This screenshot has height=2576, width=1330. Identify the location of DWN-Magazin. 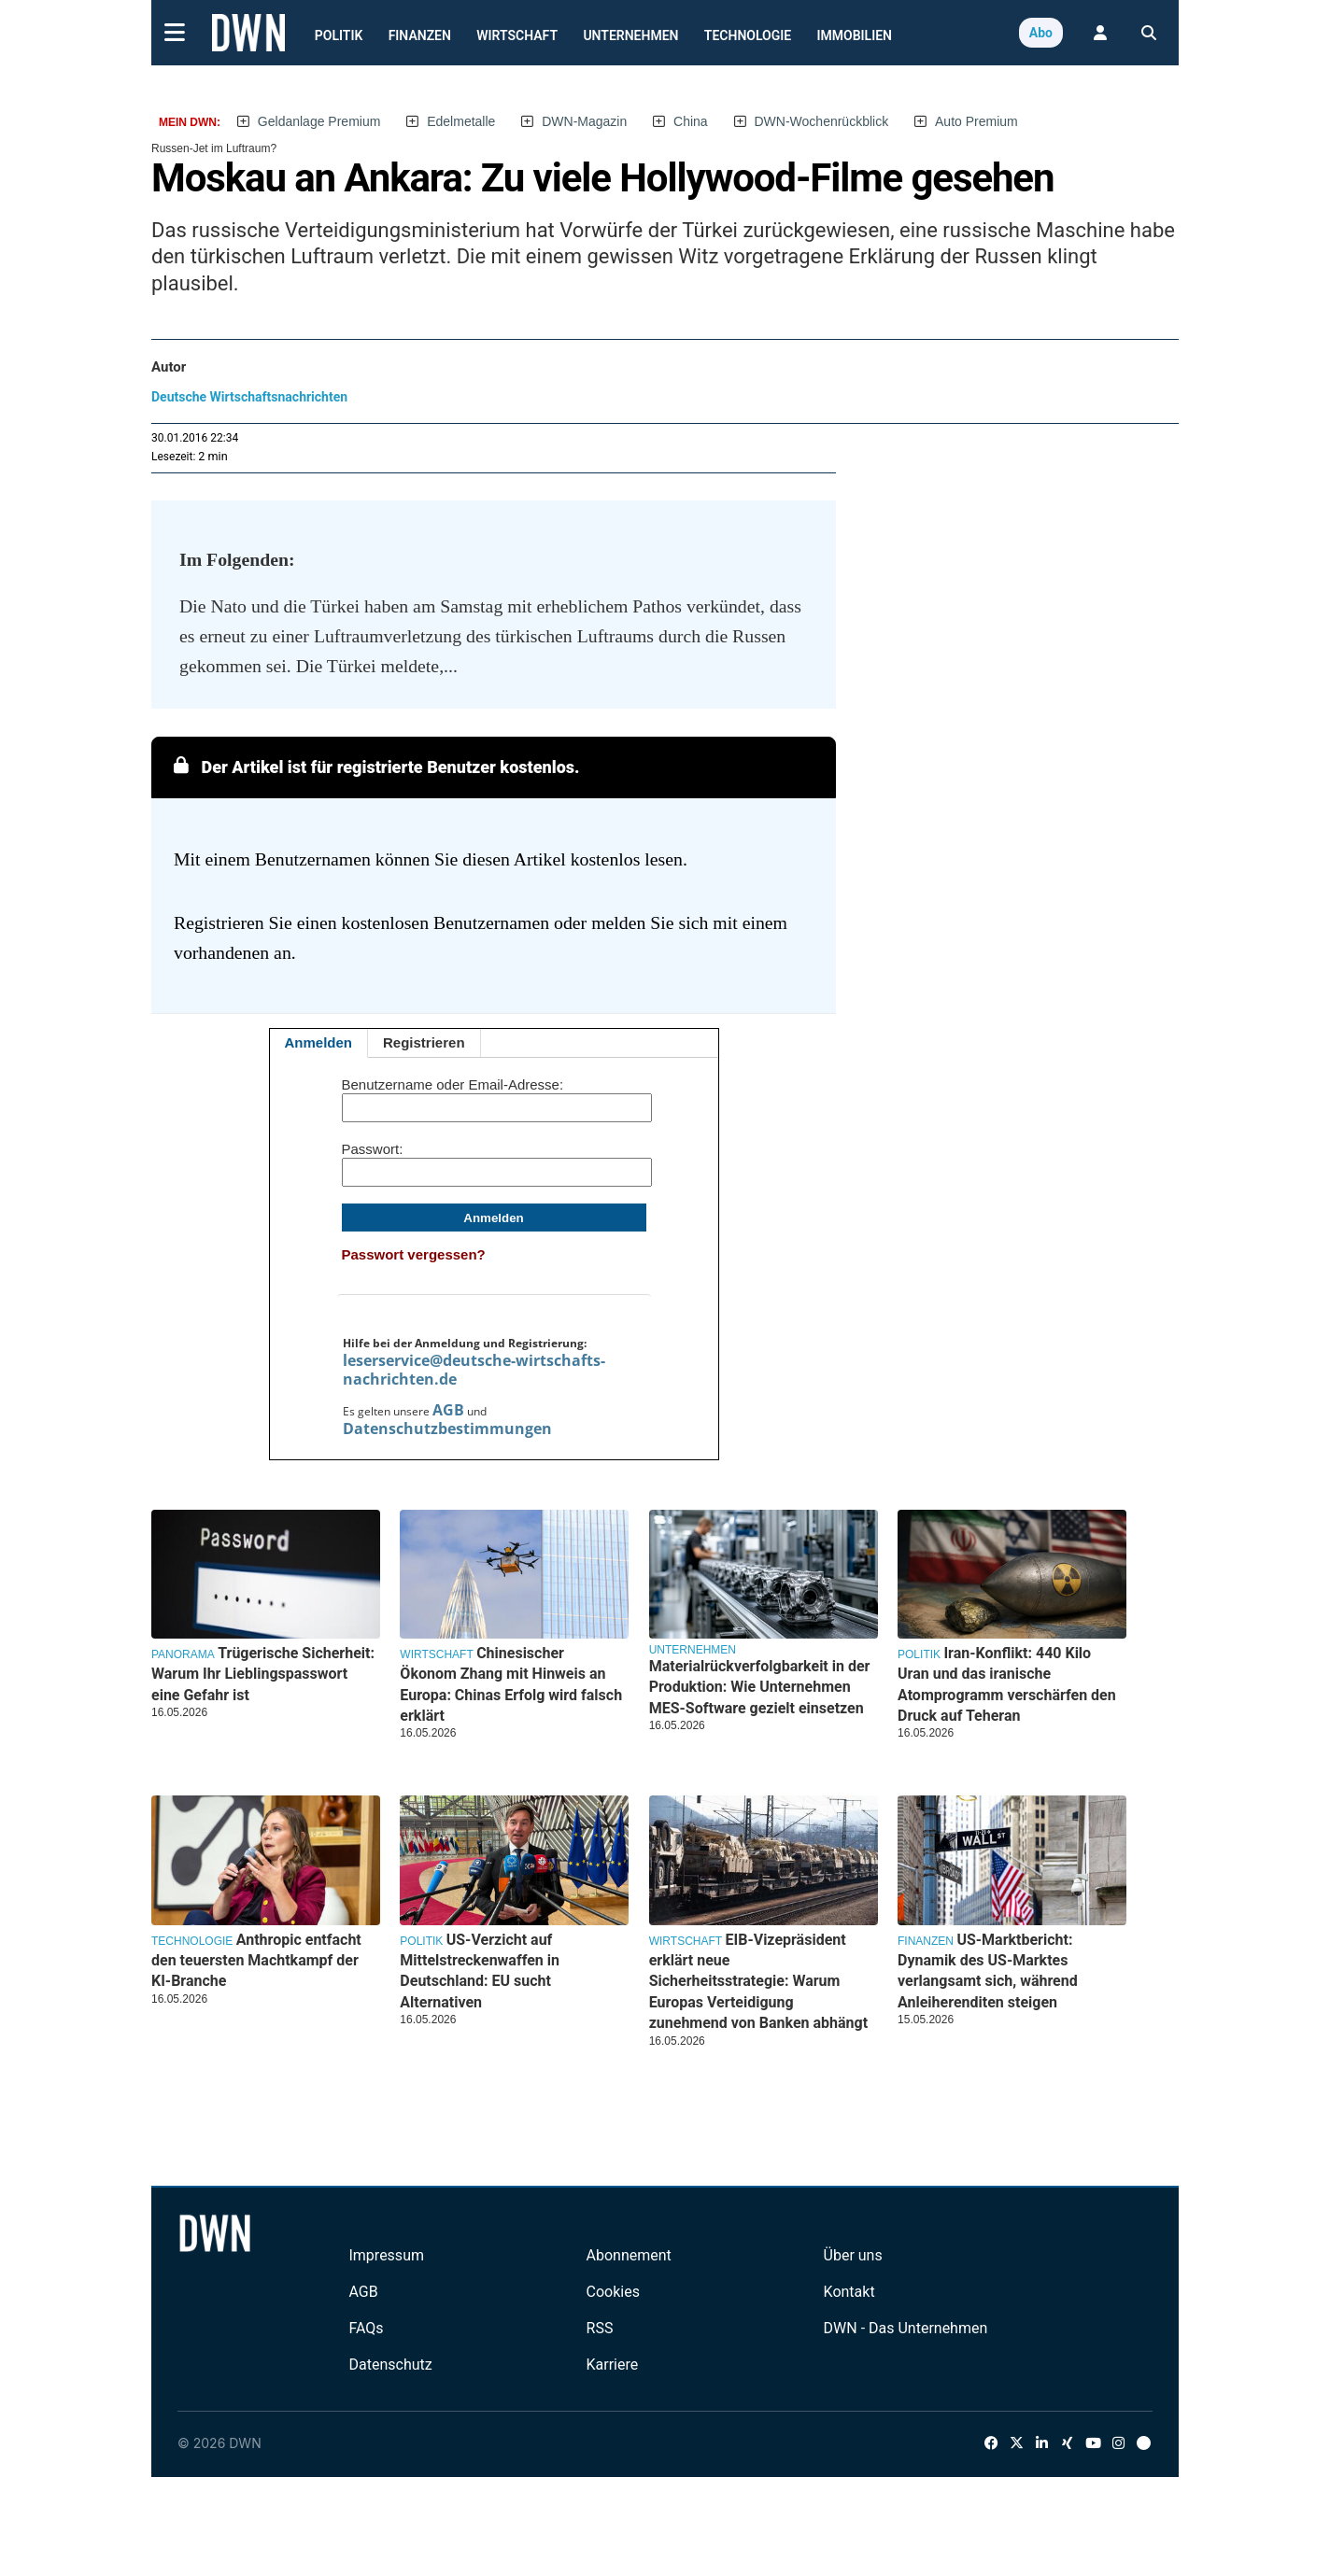
(584, 121).